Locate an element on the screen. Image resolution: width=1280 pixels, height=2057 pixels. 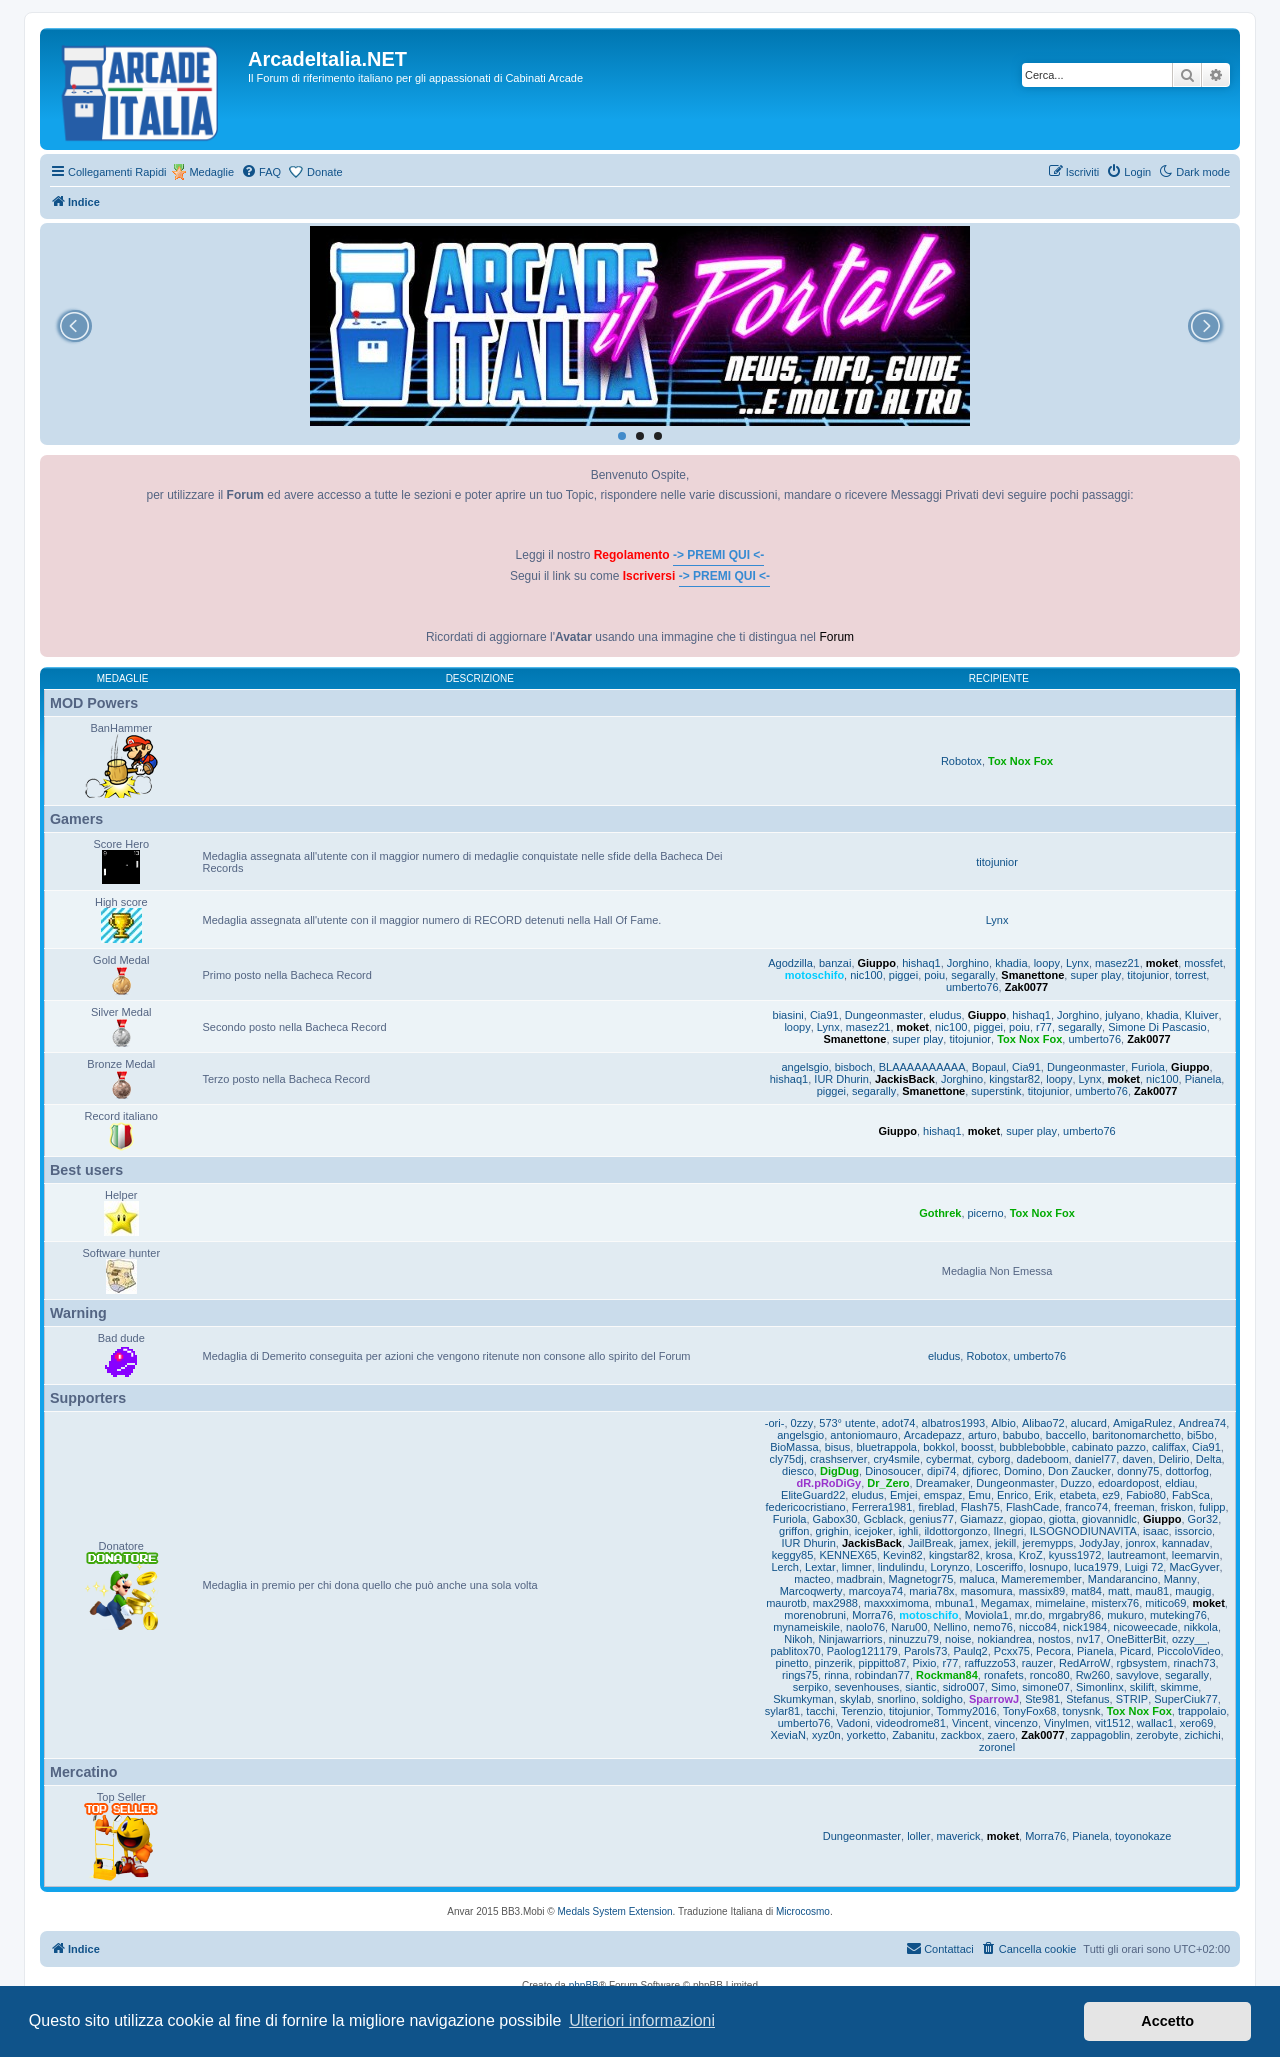
cybermat is located at coordinates (948, 1459).